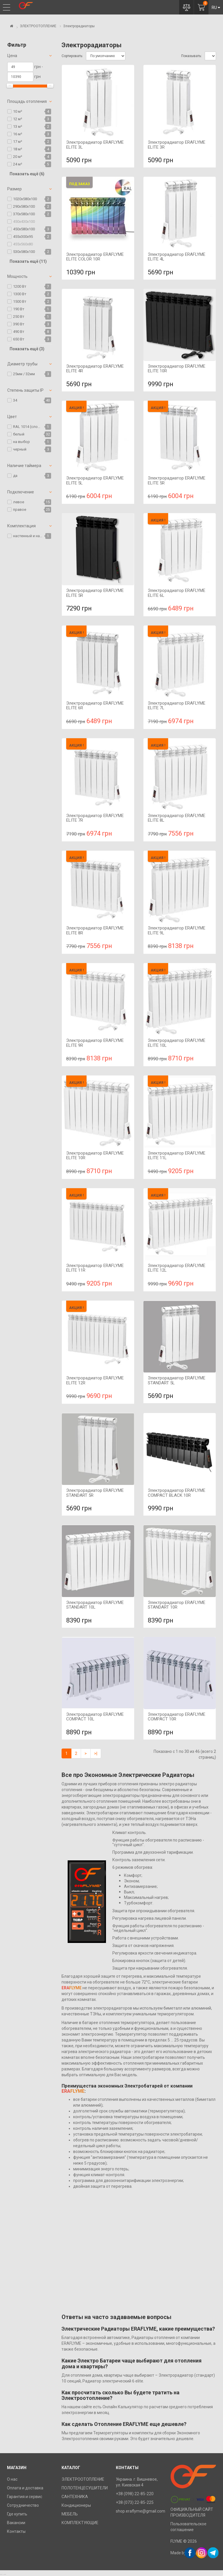  Describe the element at coordinates (80, 2522) in the screenshot. I see `КОМПЛЕКТУЮЩИЕ` at that location.